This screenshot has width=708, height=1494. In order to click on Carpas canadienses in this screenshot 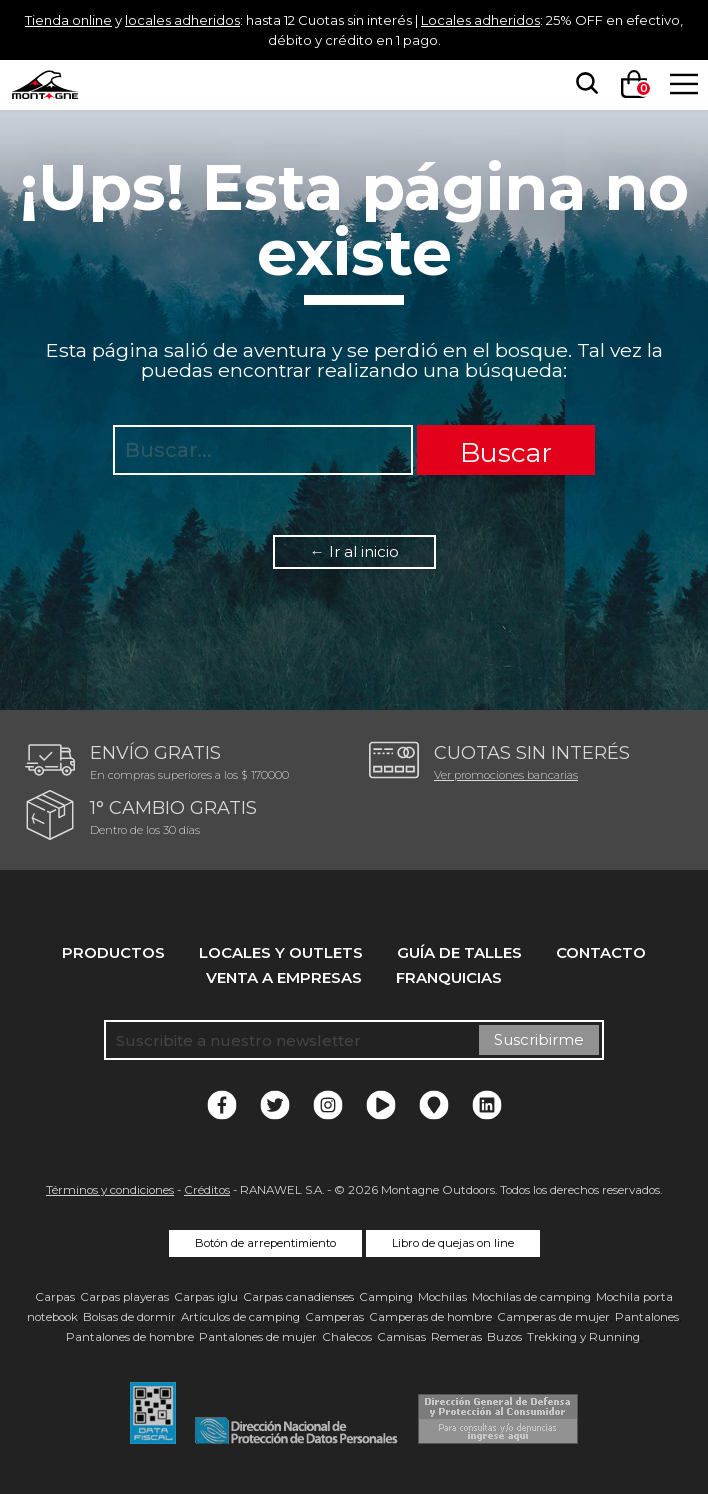, I will do `click(298, 1297)`.